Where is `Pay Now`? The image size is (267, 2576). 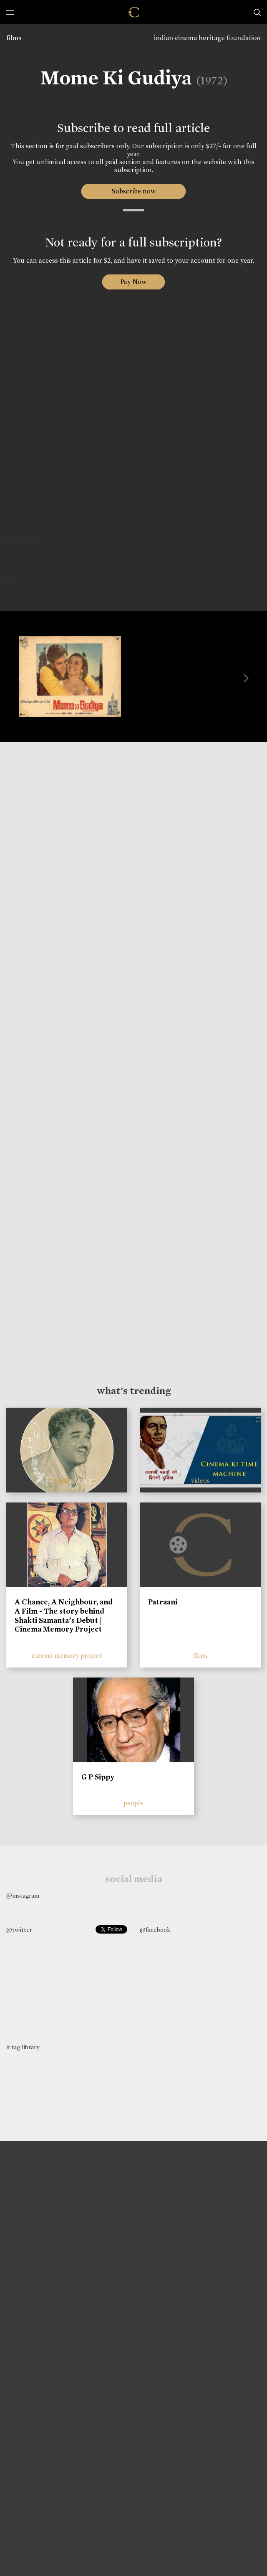 Pay Now is located at coordinates (133, 282).